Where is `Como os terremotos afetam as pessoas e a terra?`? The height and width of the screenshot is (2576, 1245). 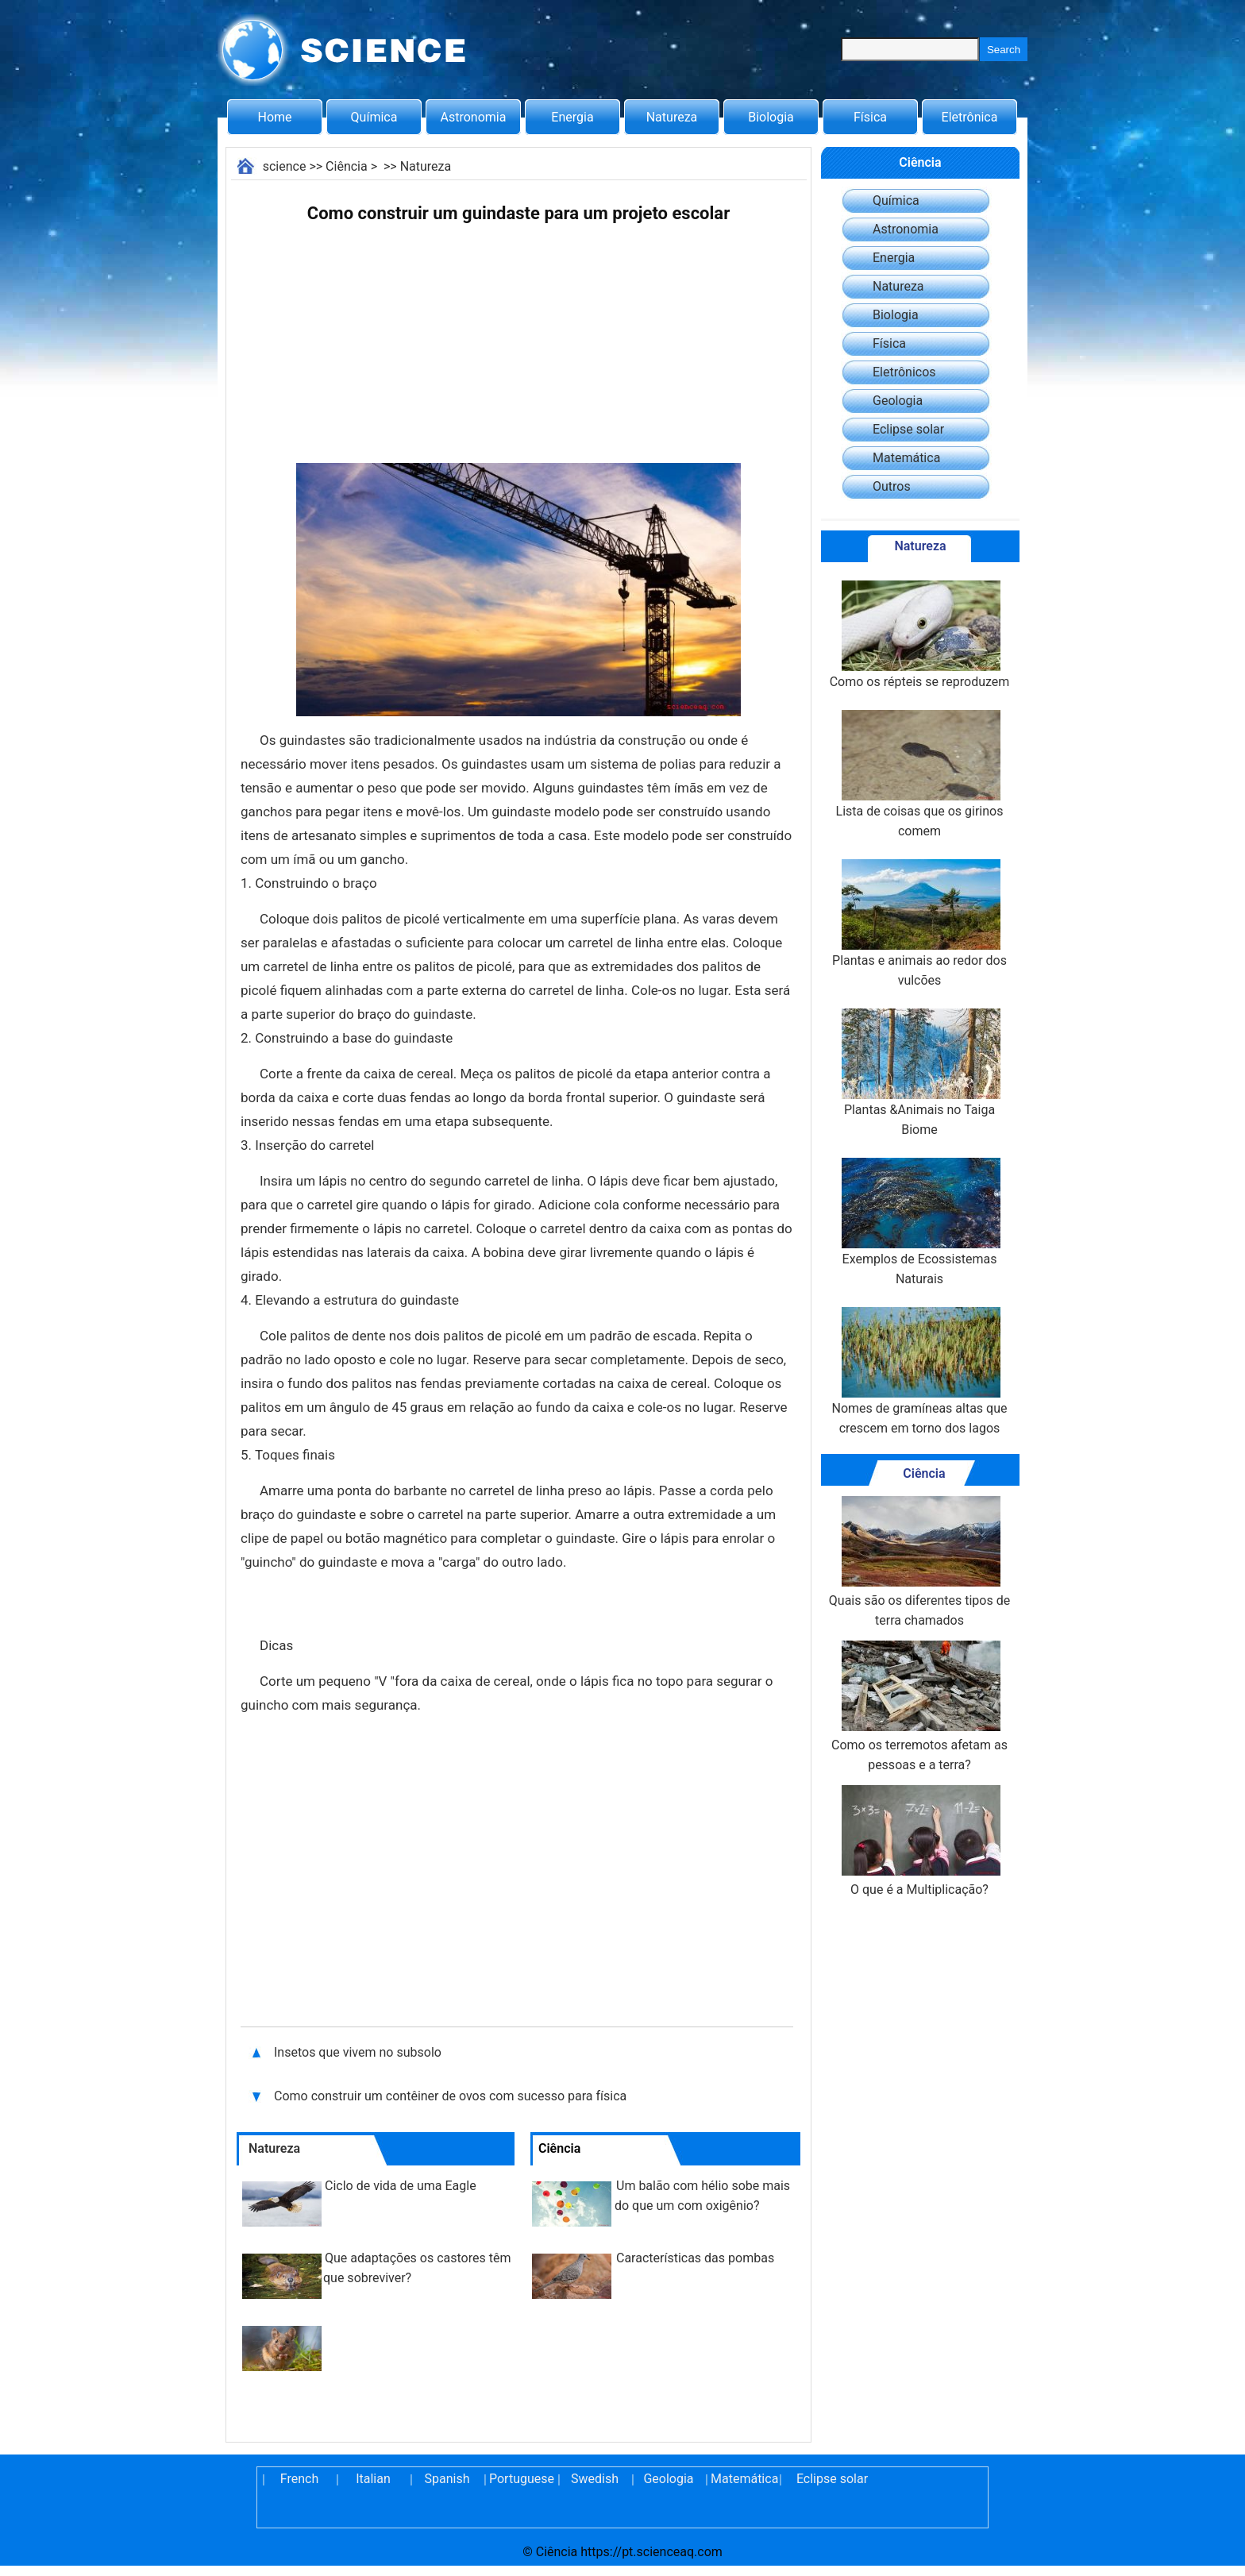 Como os terremotos afetam as pessoas e a terra? is located at coordinates (919, 1706).